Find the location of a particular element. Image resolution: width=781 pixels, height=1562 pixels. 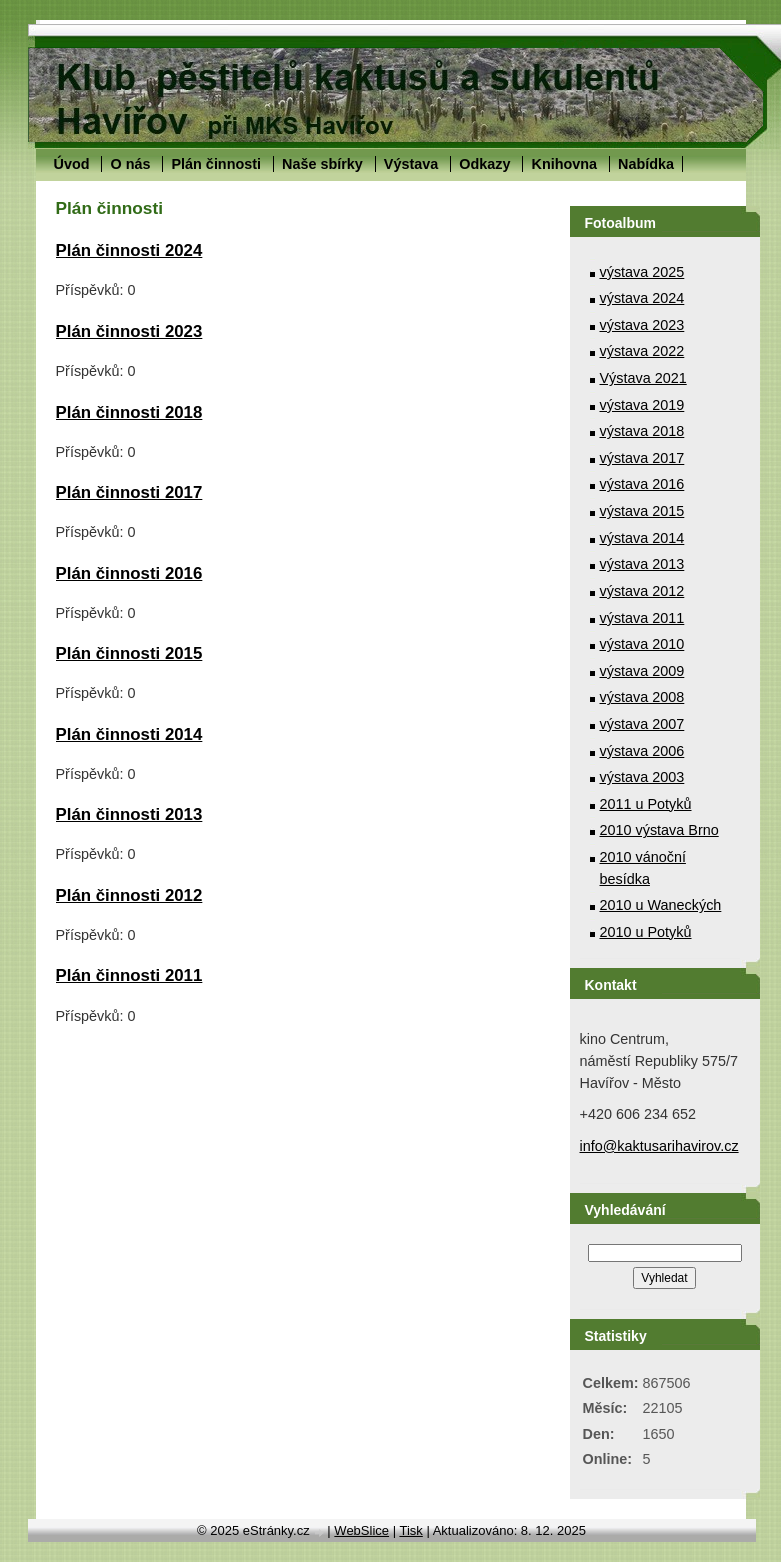

výstava 2013 is located at coordinates (642, 564).